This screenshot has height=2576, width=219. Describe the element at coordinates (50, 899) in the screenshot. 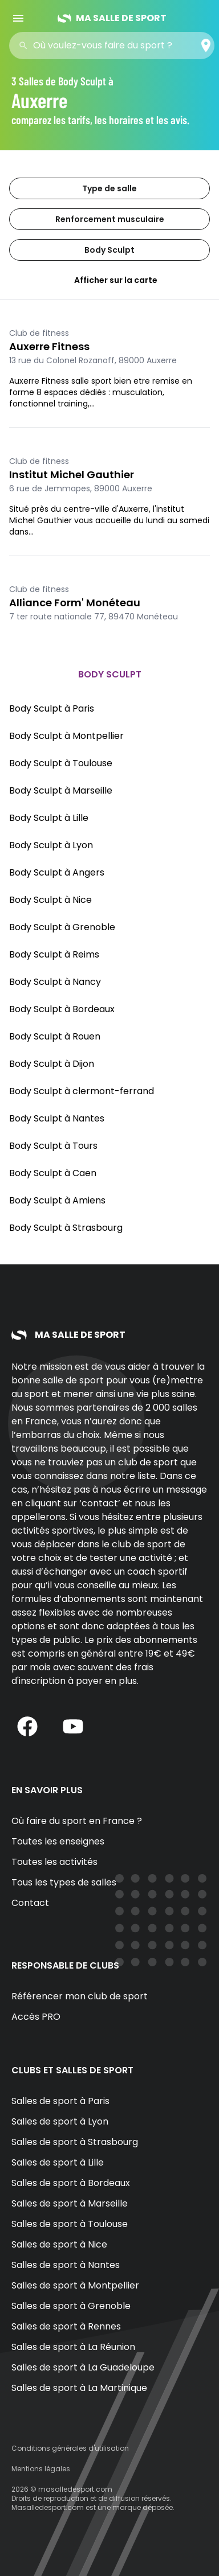

I see `Body Sculpt à Nice` at that location.